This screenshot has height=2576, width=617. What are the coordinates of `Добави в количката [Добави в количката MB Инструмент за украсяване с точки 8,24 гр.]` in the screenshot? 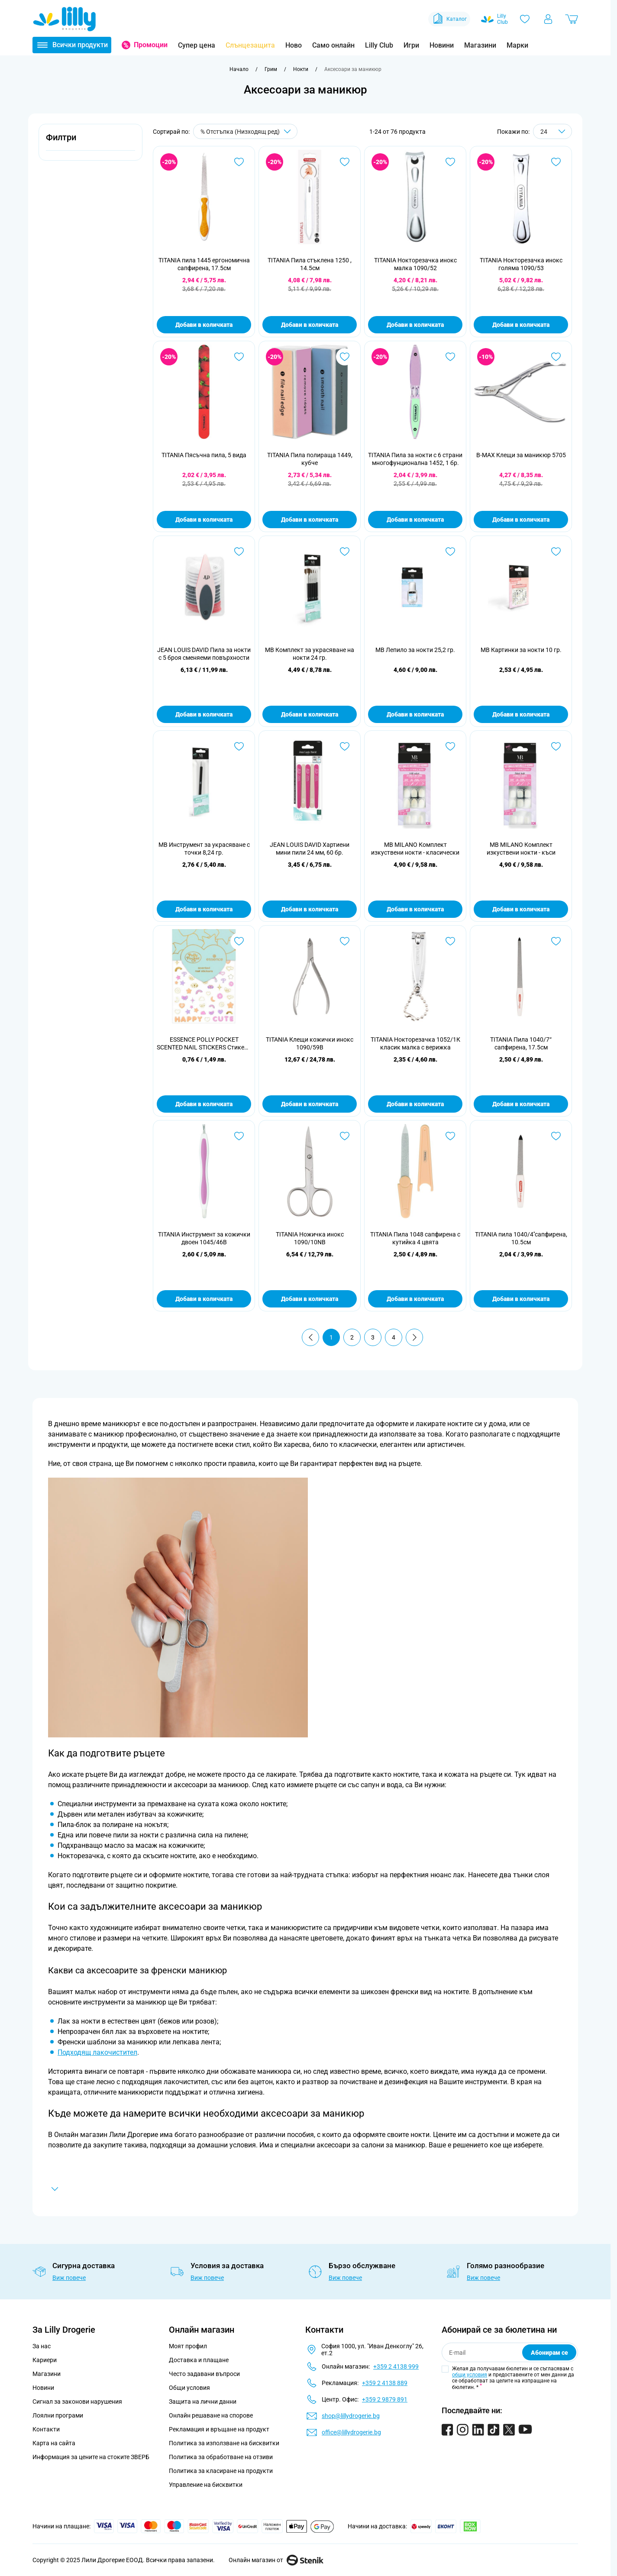 It's located at (204, 909).